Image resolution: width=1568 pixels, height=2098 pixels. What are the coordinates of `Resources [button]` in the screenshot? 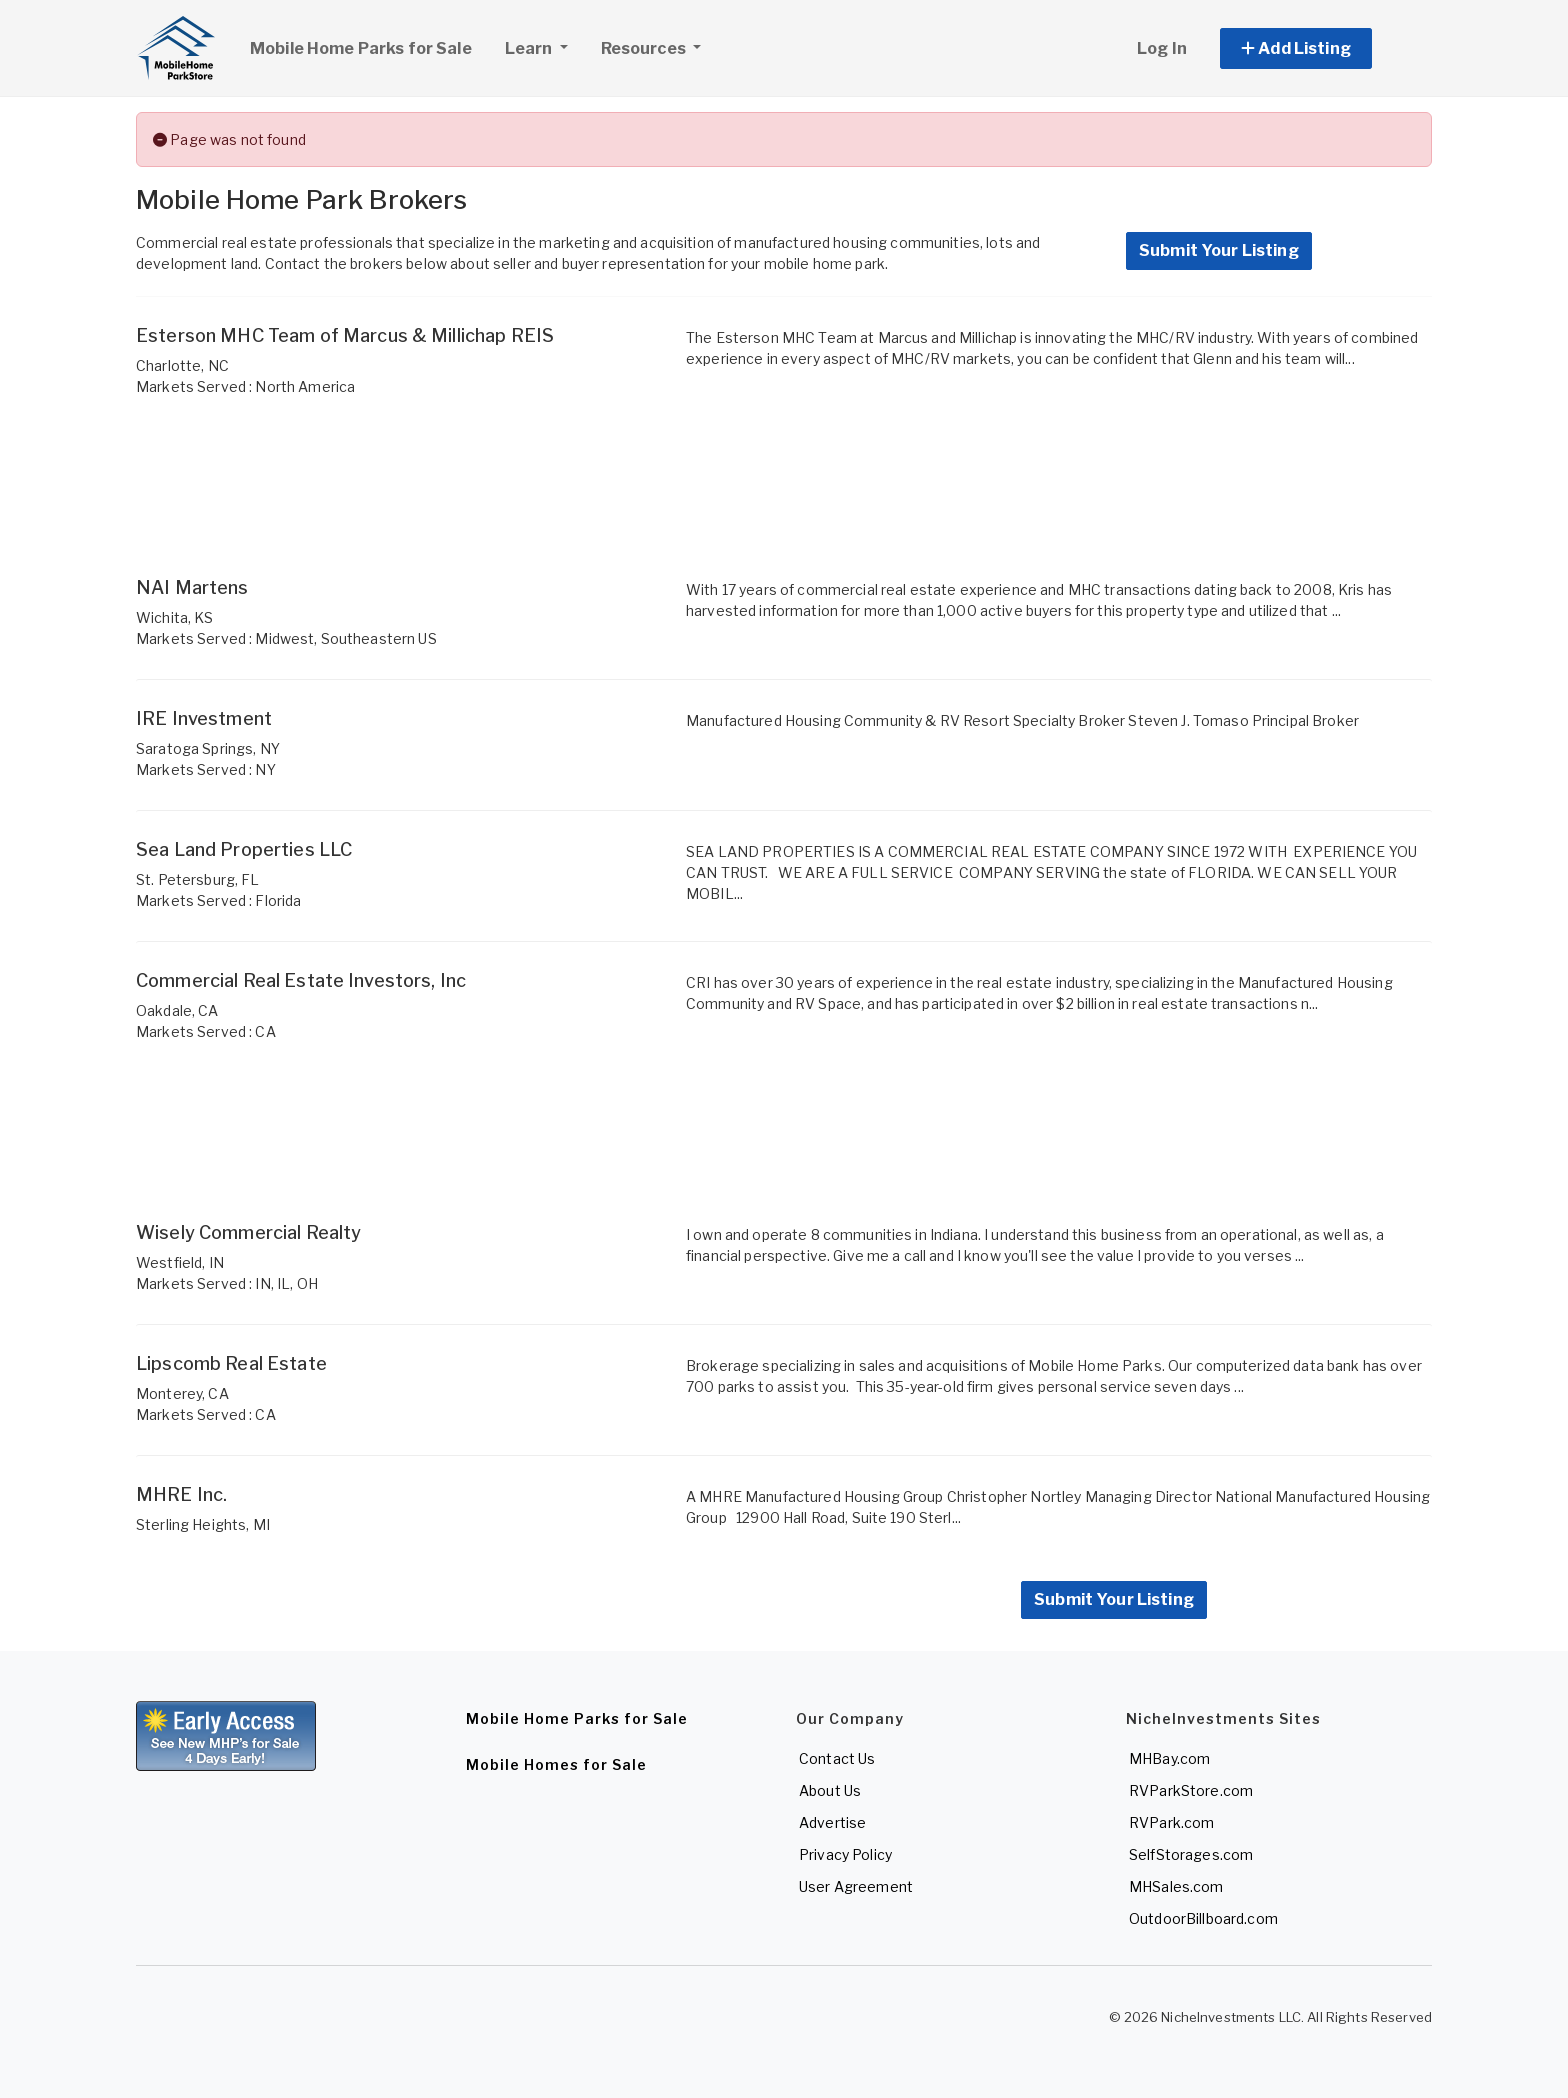 It's located at (645, 48).